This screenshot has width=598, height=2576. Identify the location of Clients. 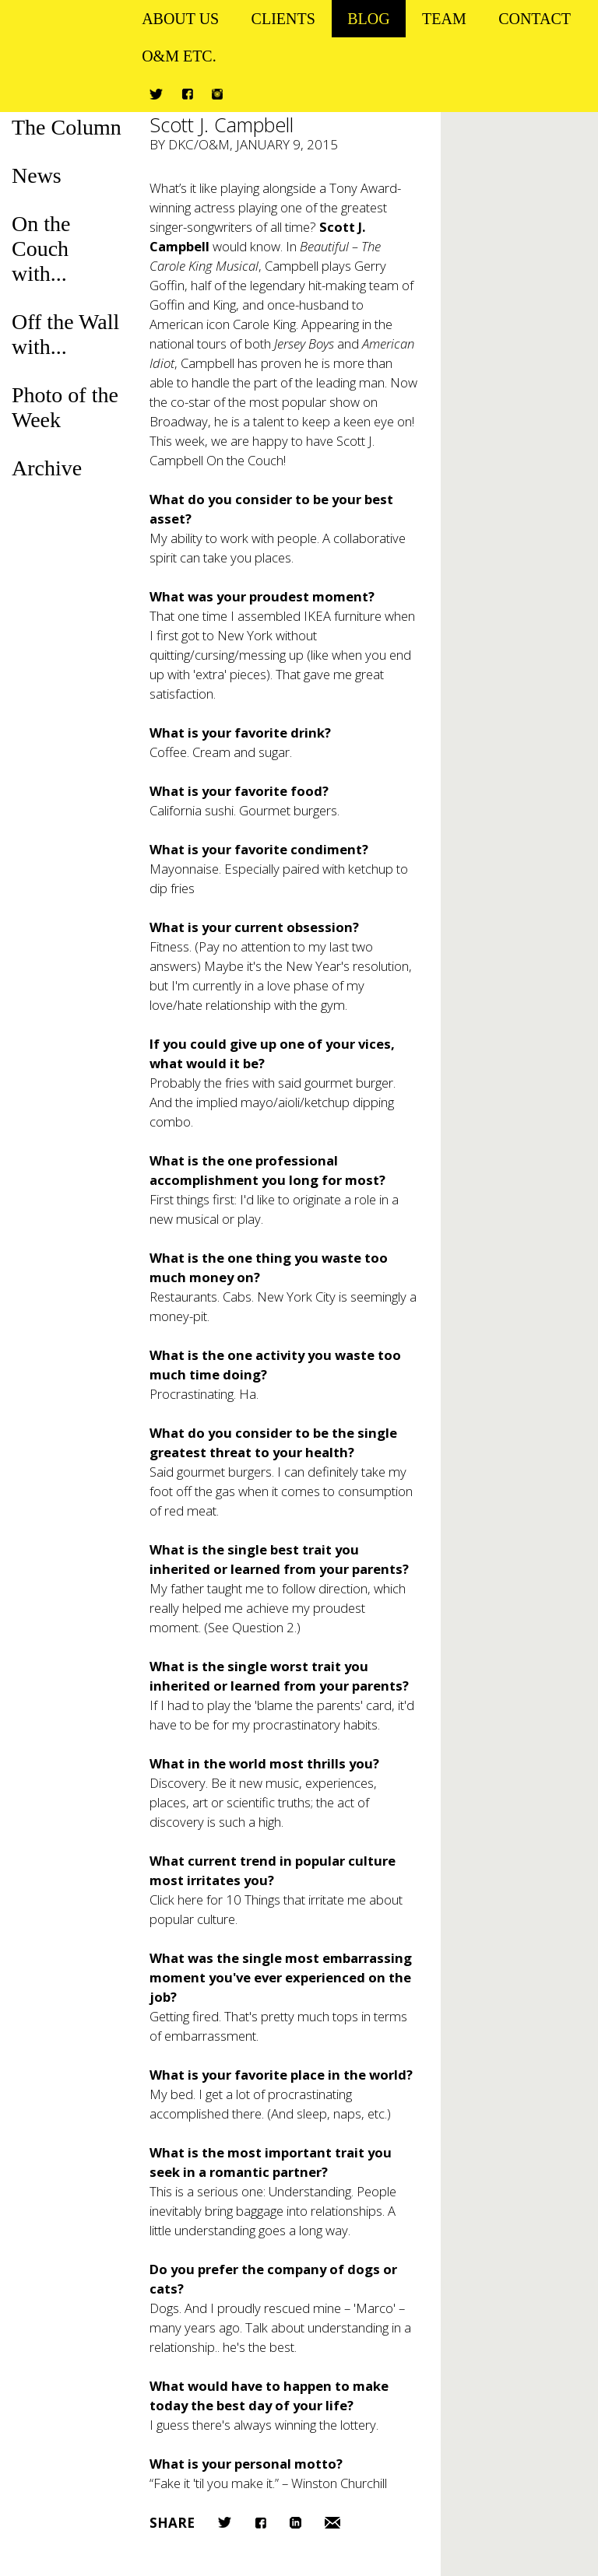
(283, 18).